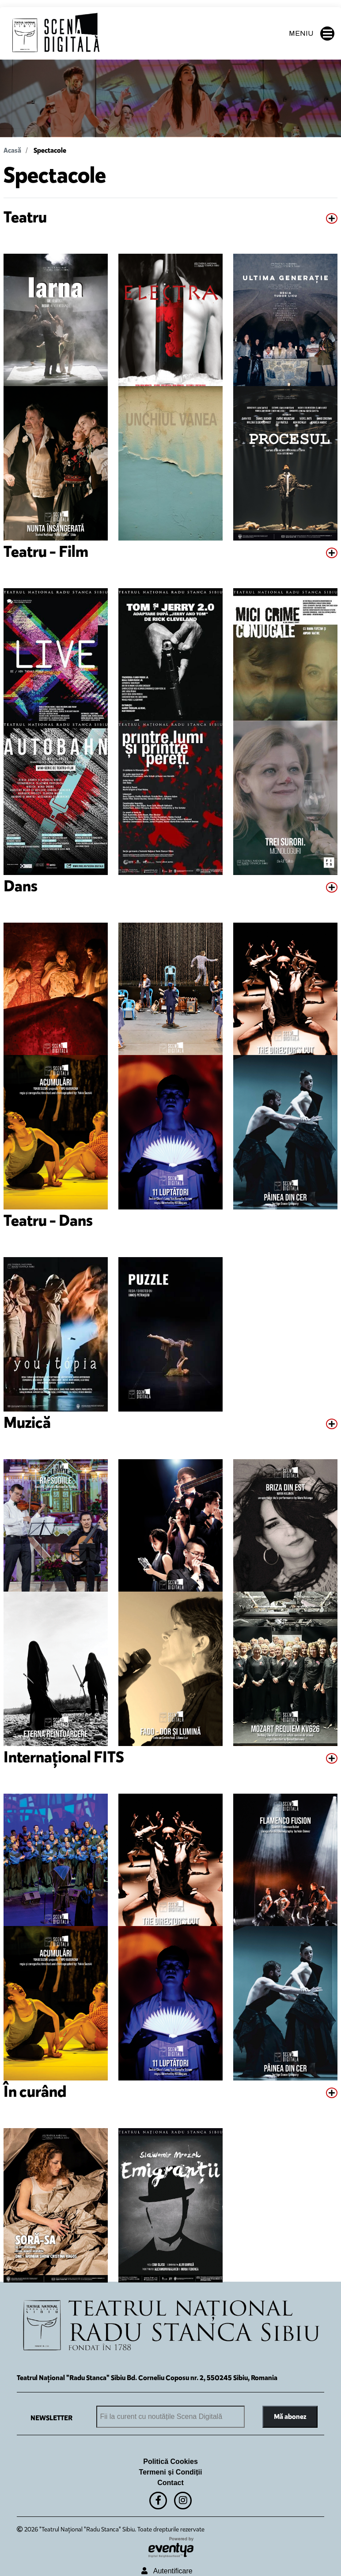  Describe the element at coordinates (50, 150) in the screenshot. I see `Spectacole` at that location.